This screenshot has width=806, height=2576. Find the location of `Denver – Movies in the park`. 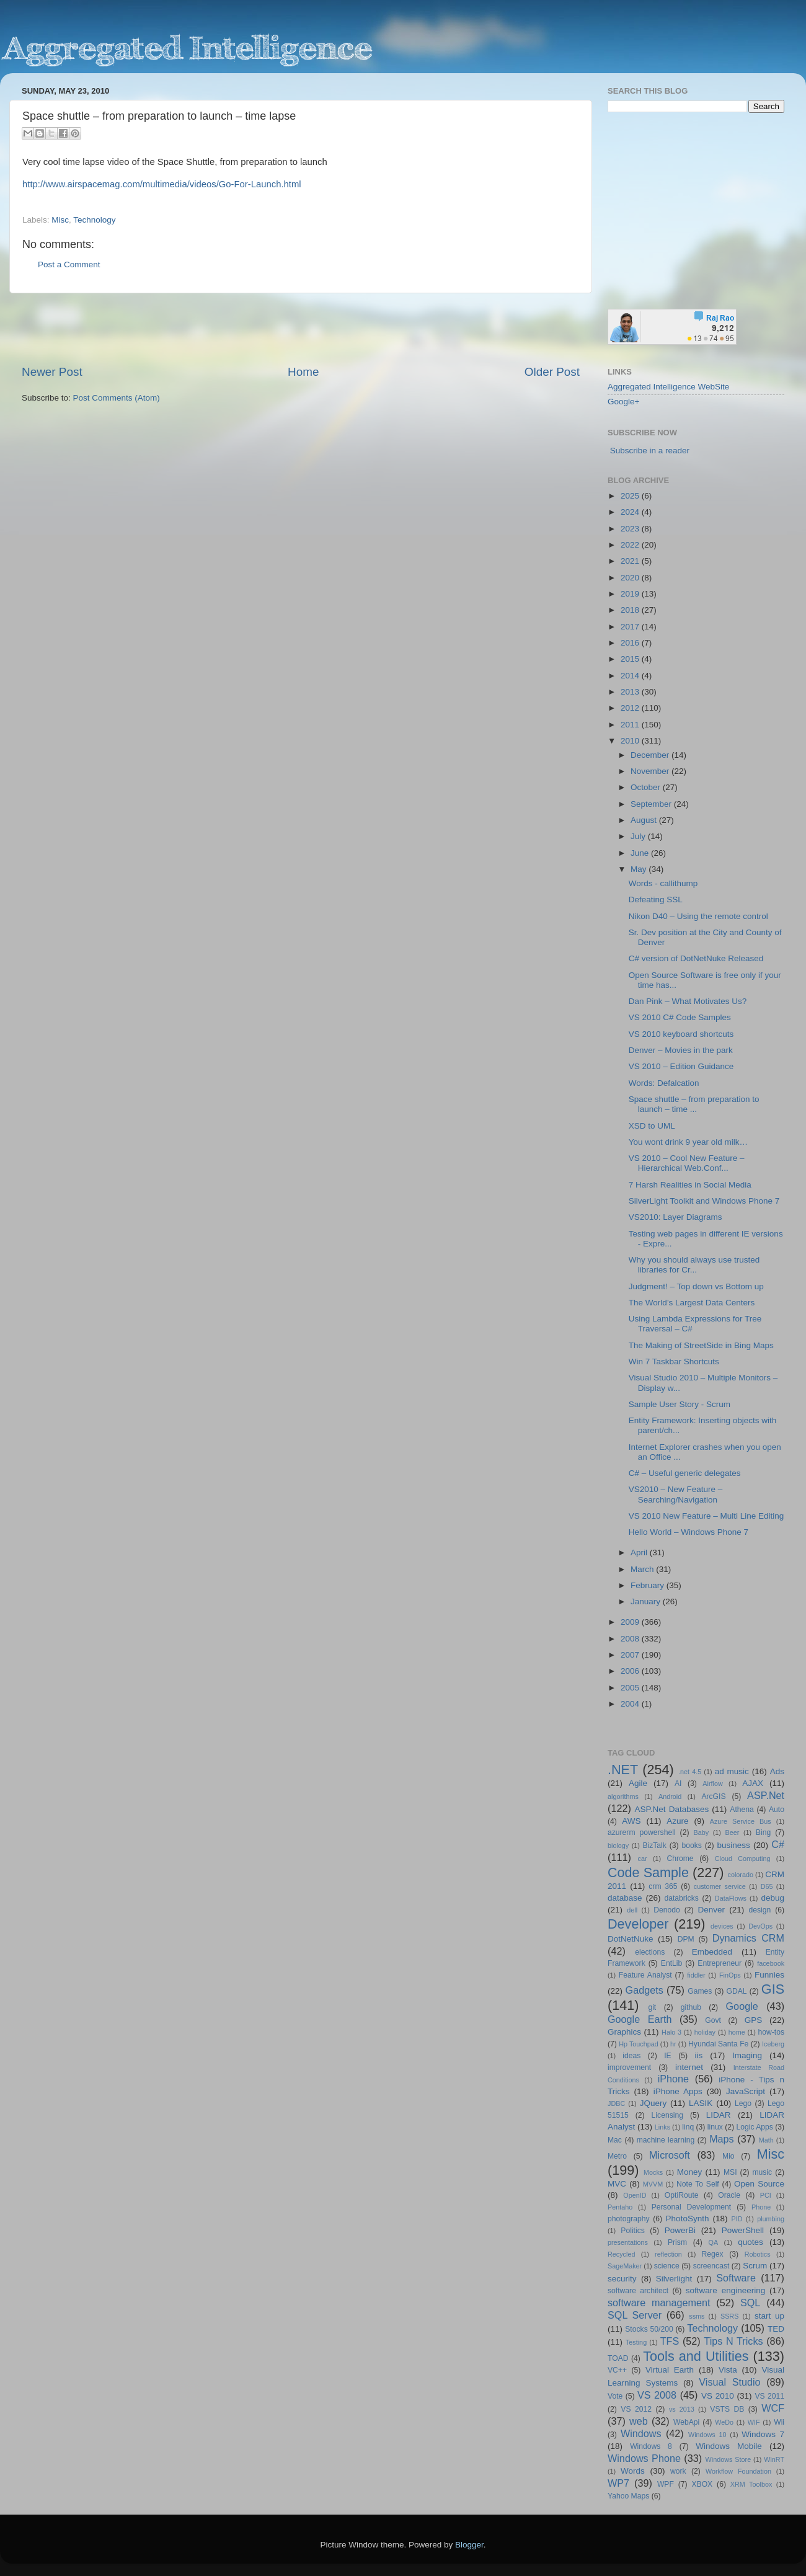

Denver – Movies in the park is located at coordinates (681, 1050).